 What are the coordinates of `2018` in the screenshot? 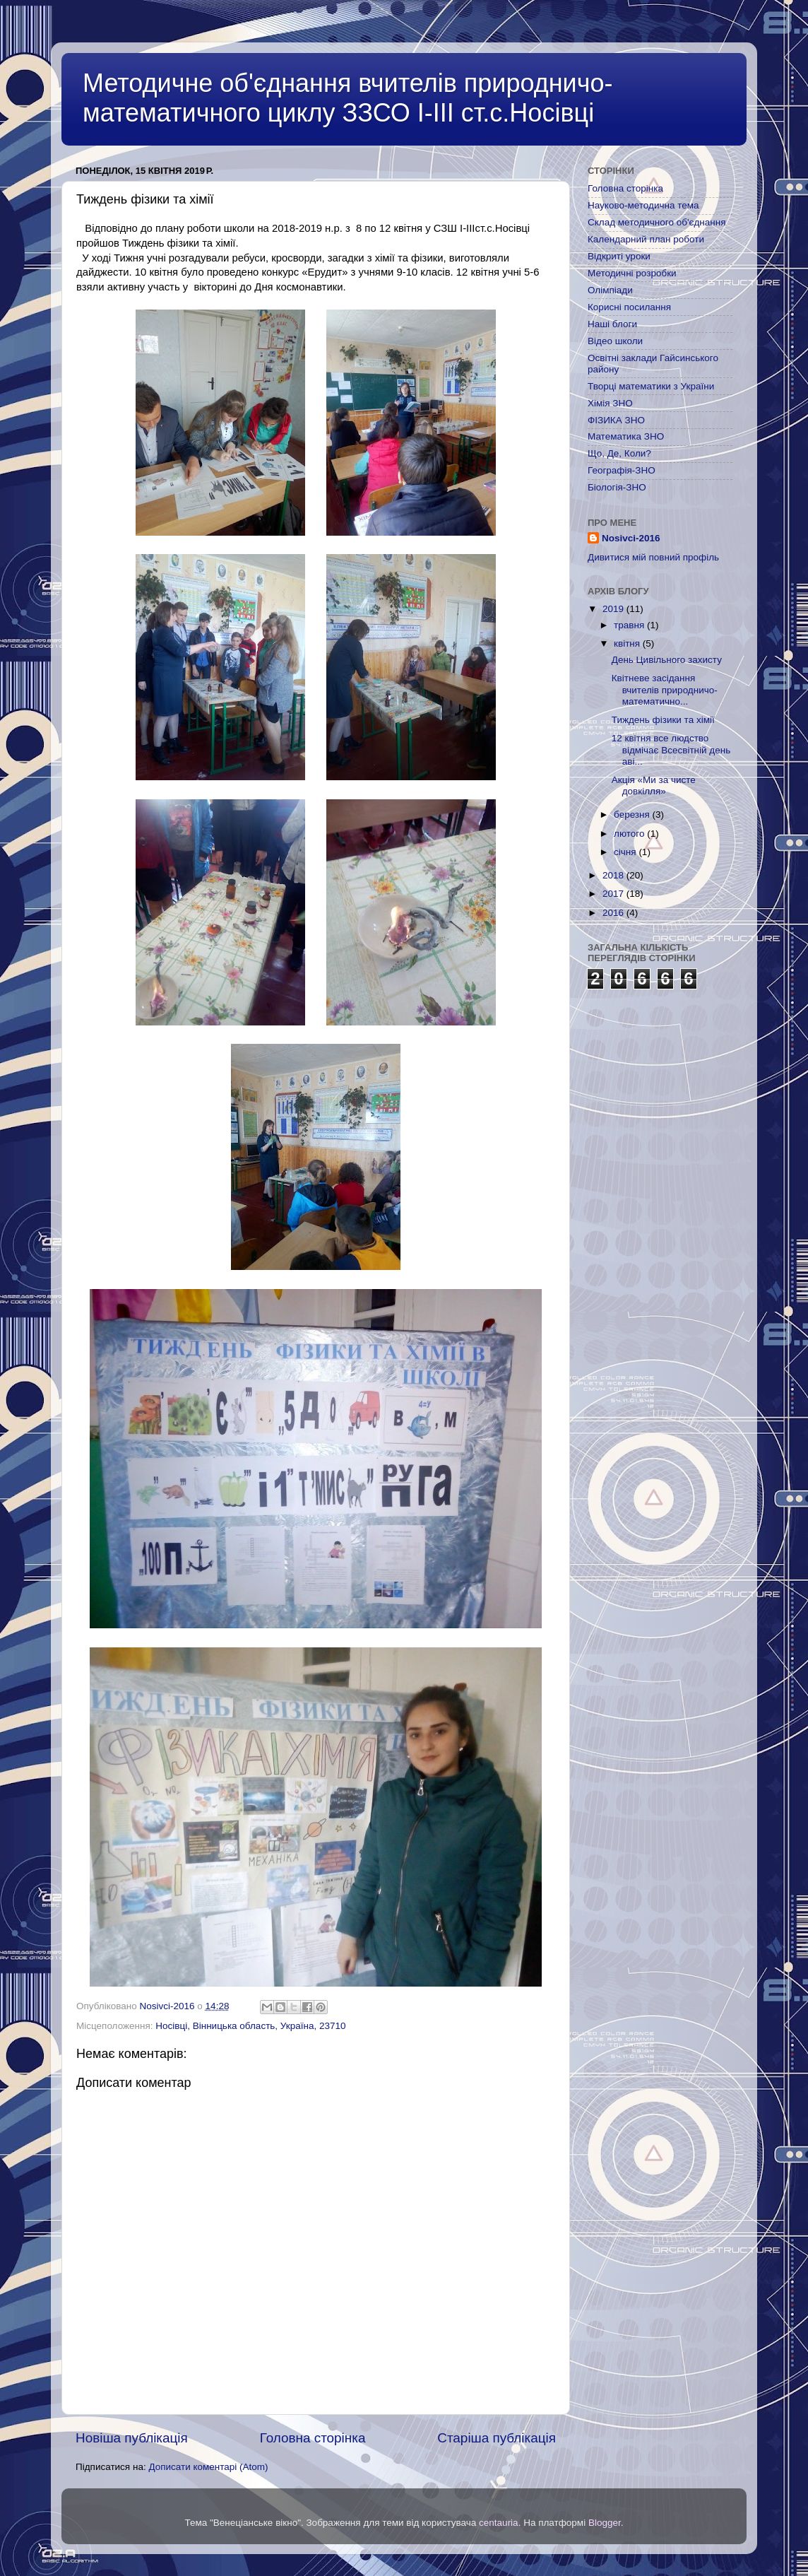 It's located at (614, 875).